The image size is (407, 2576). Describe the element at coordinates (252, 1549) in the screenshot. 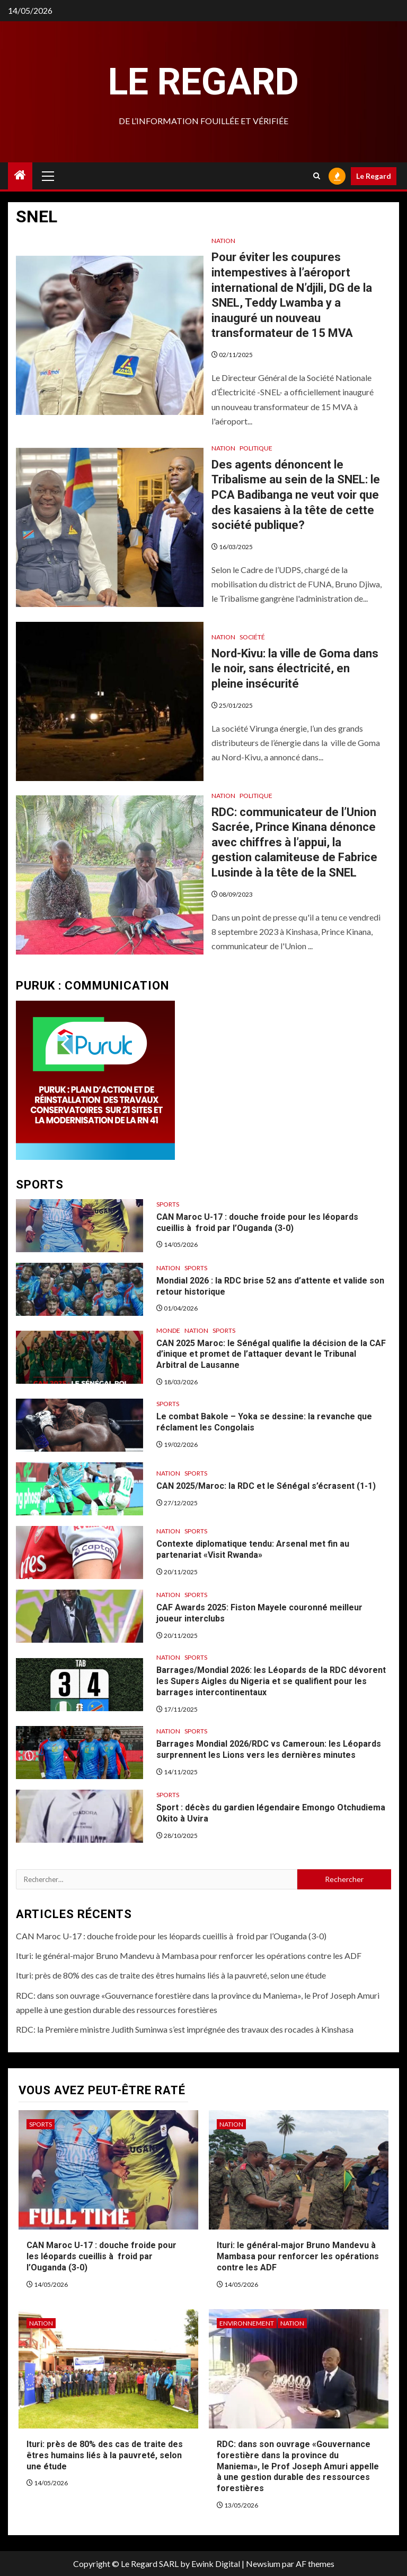

I see `Contexte diplomatique tendu: Arsenal met fin au partenariat «Visit Rwanda»` at that location.